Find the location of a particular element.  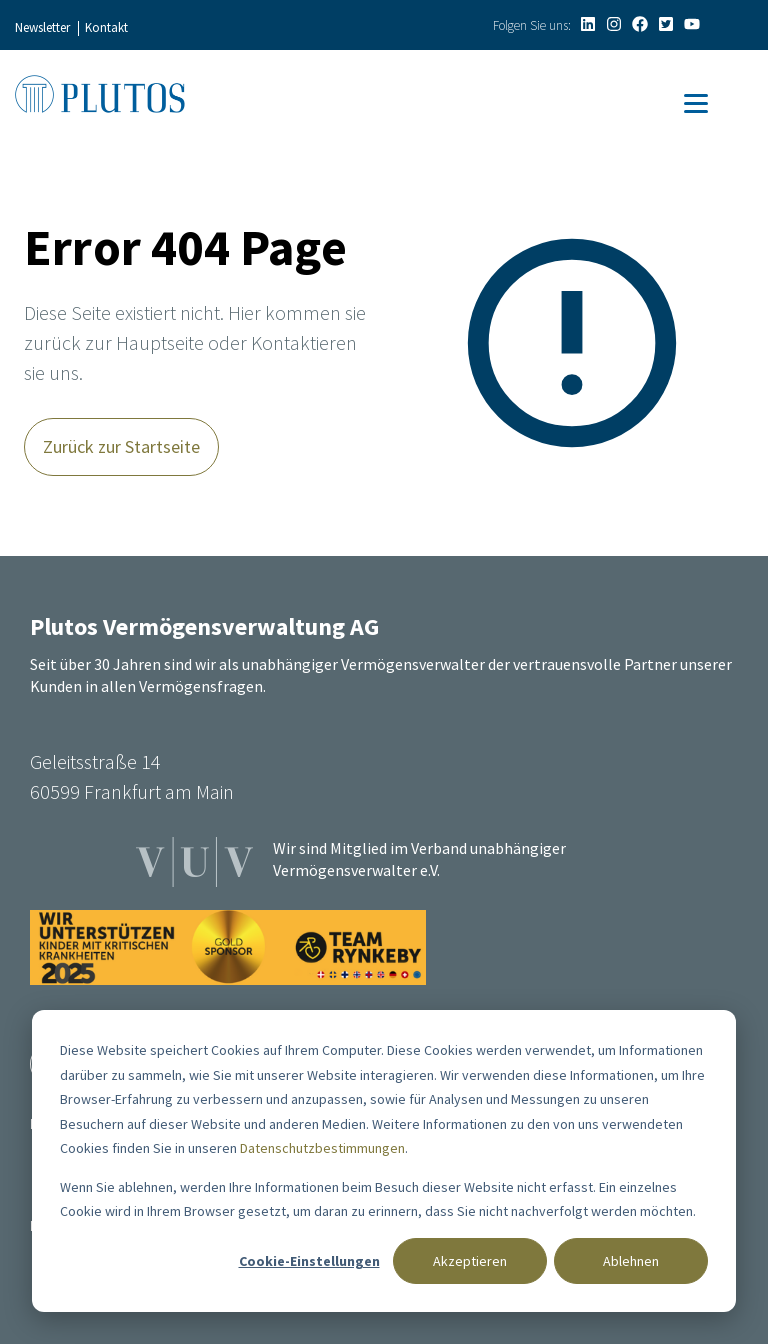

Newsletter is located at coordinates (42, 27).